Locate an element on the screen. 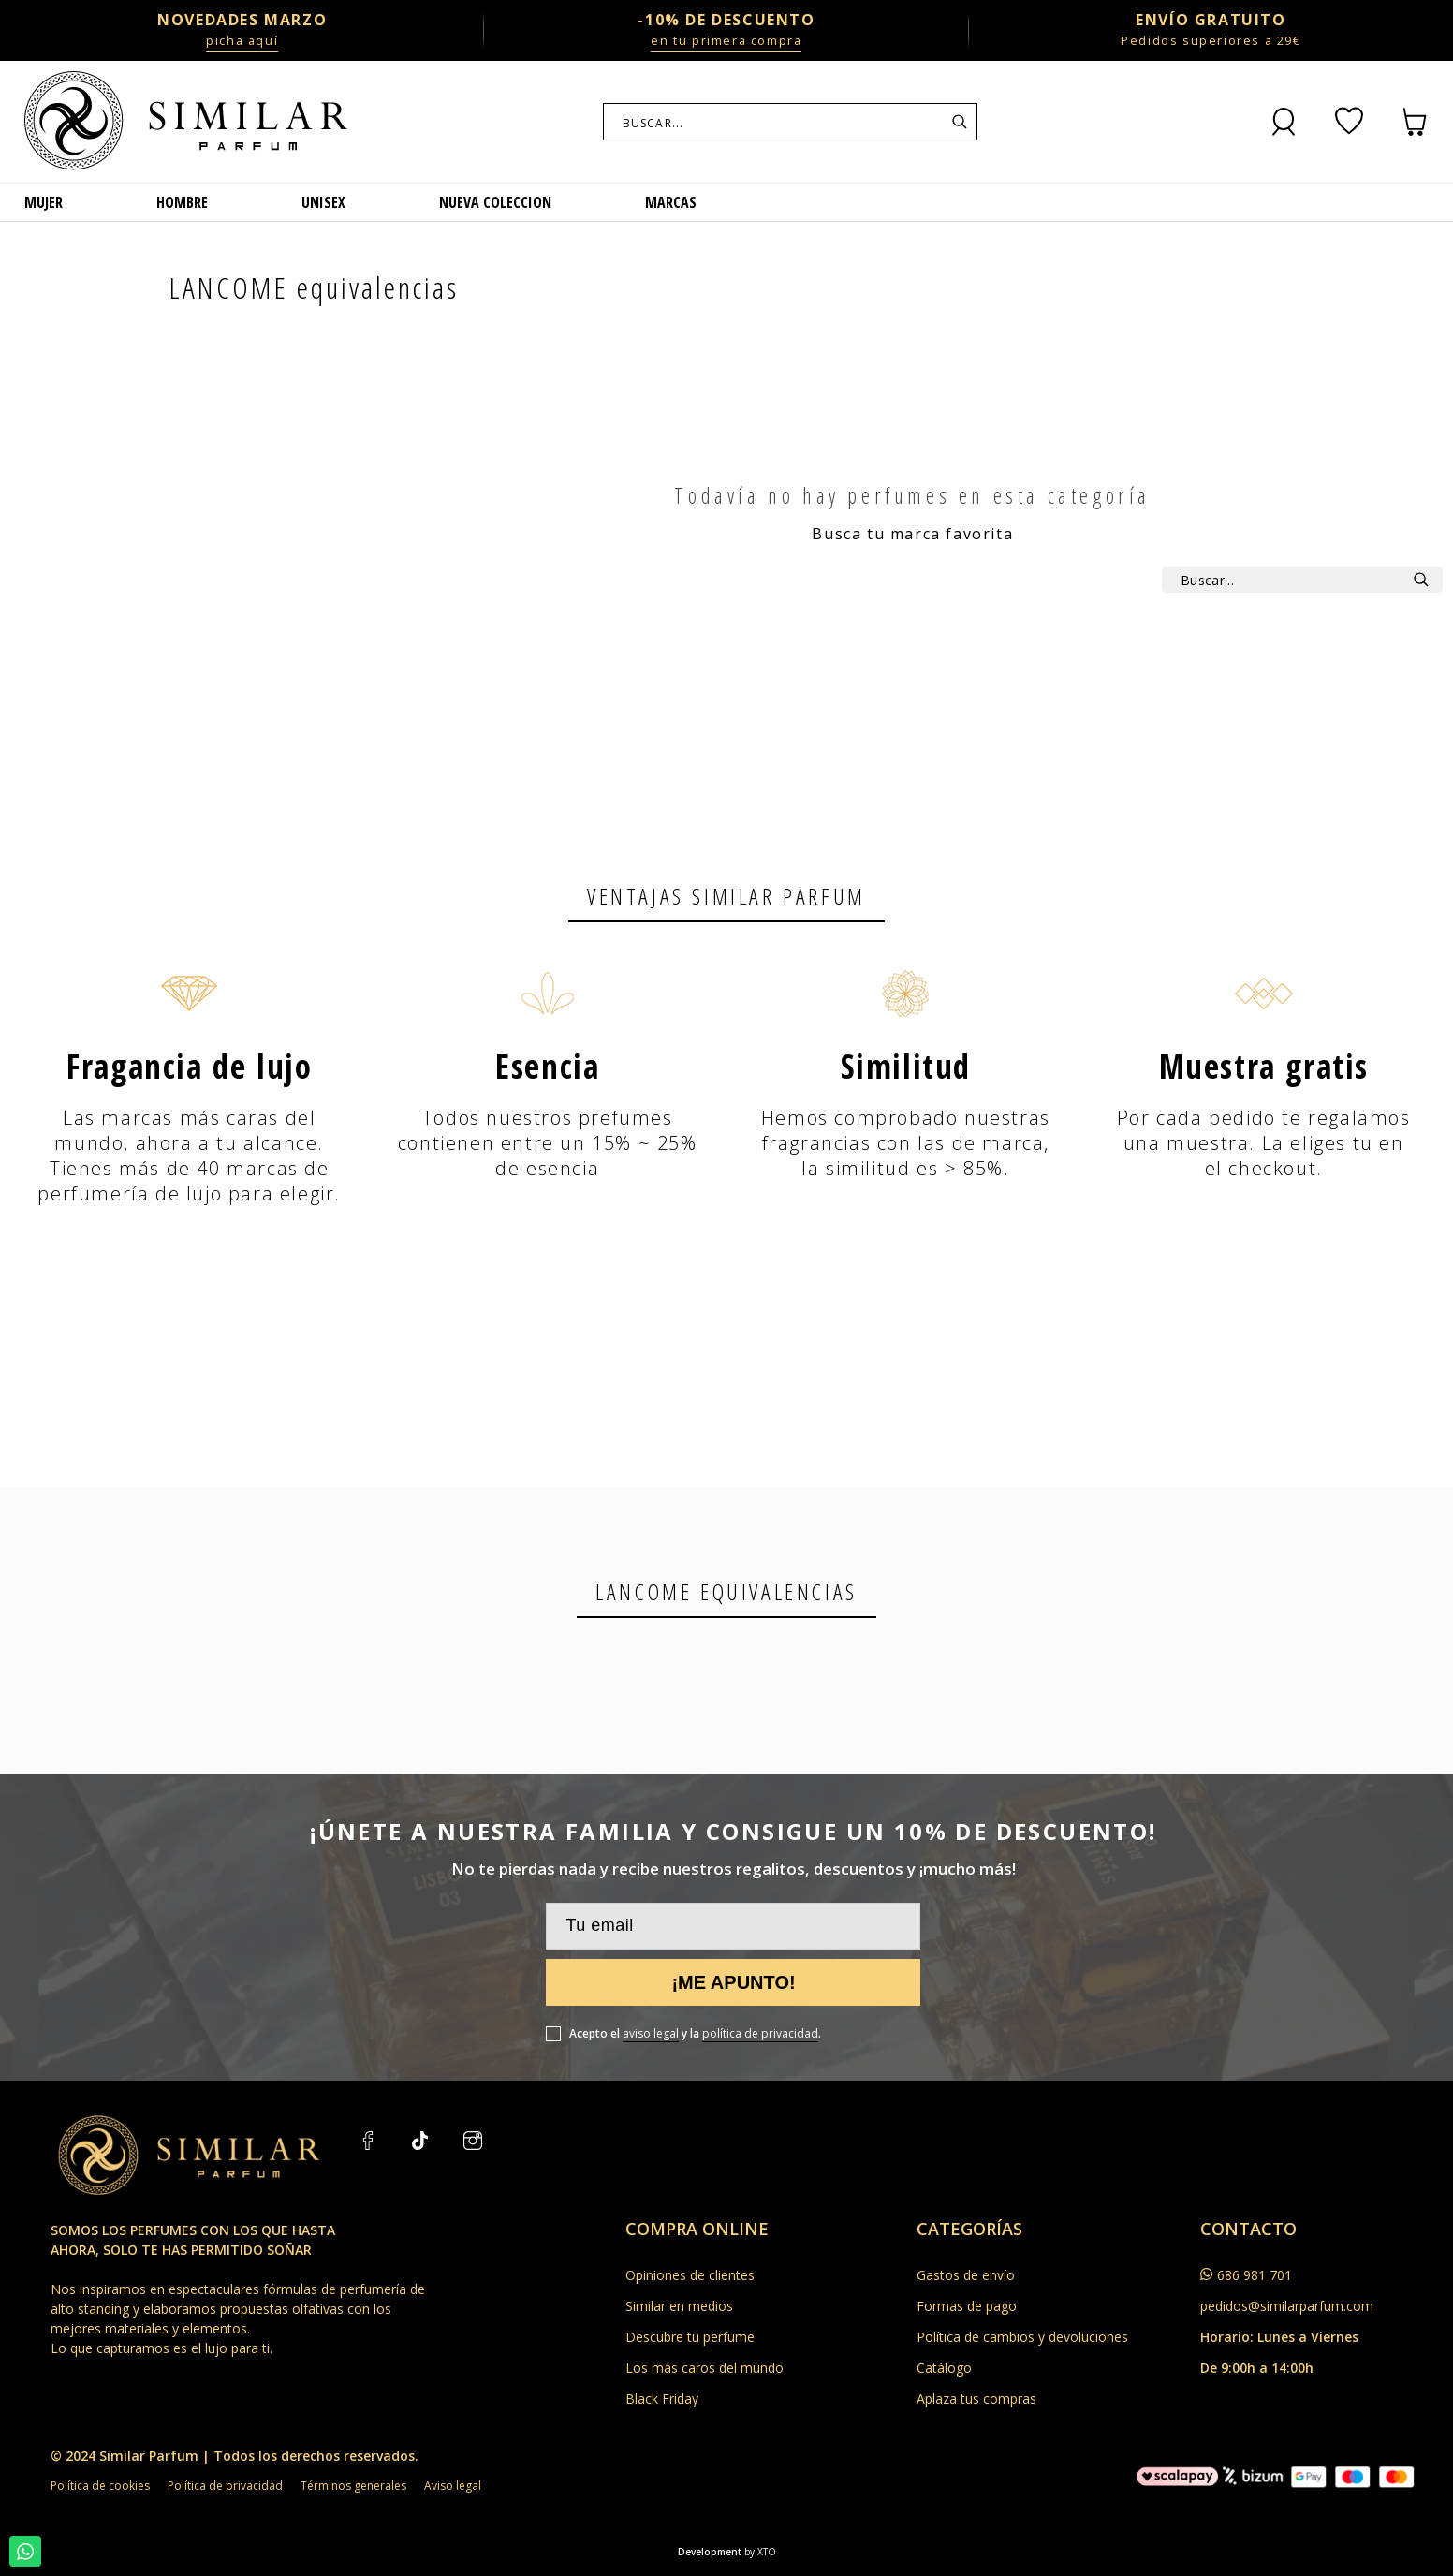 The image size is (1453, 2576). 686 981 701 is located at coordinates (1254, 2275).